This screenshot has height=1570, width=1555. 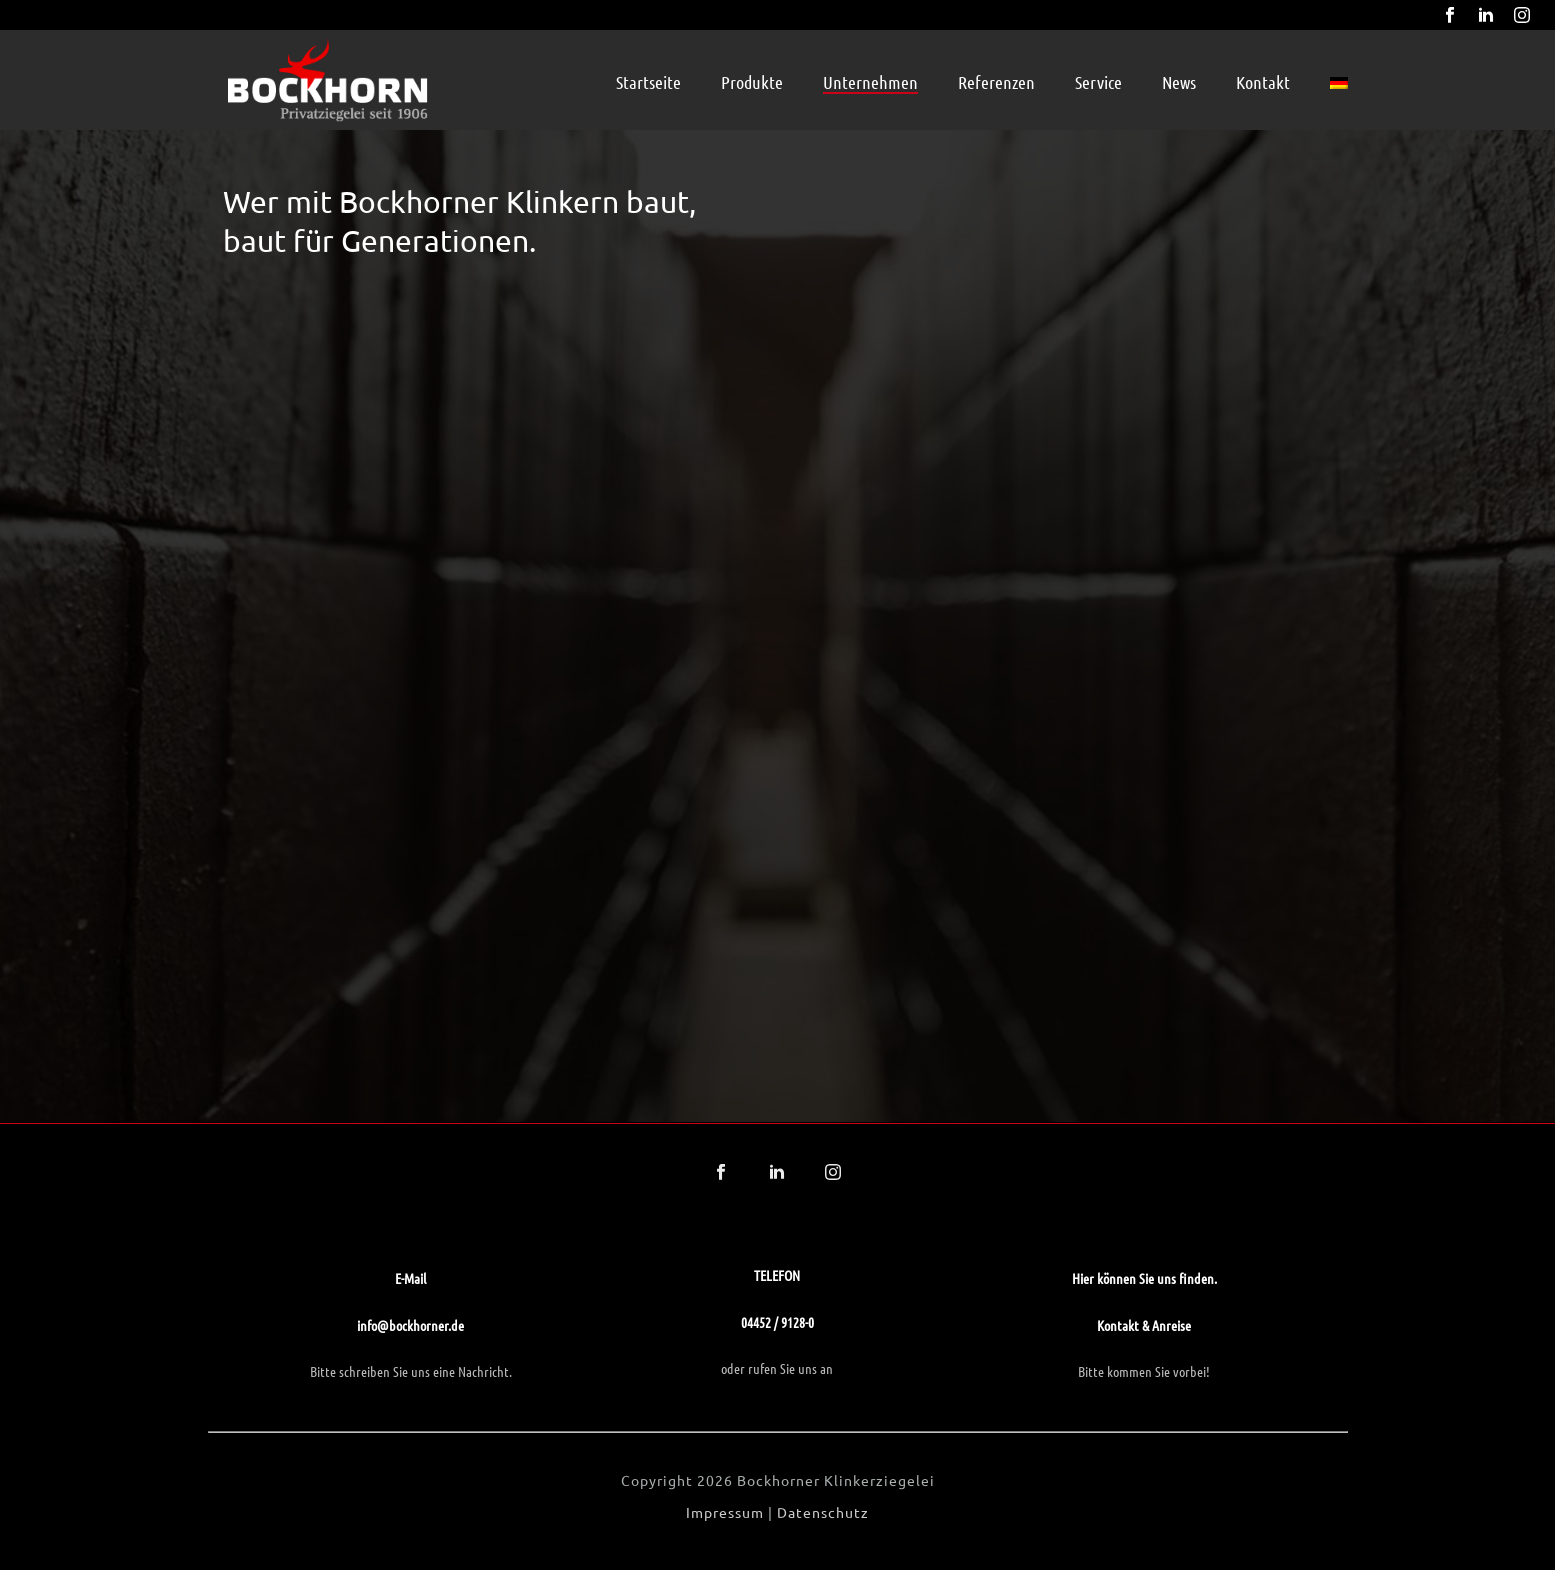 I want to click on Kontakt & Anreise, so click(x=1144, y=1325).